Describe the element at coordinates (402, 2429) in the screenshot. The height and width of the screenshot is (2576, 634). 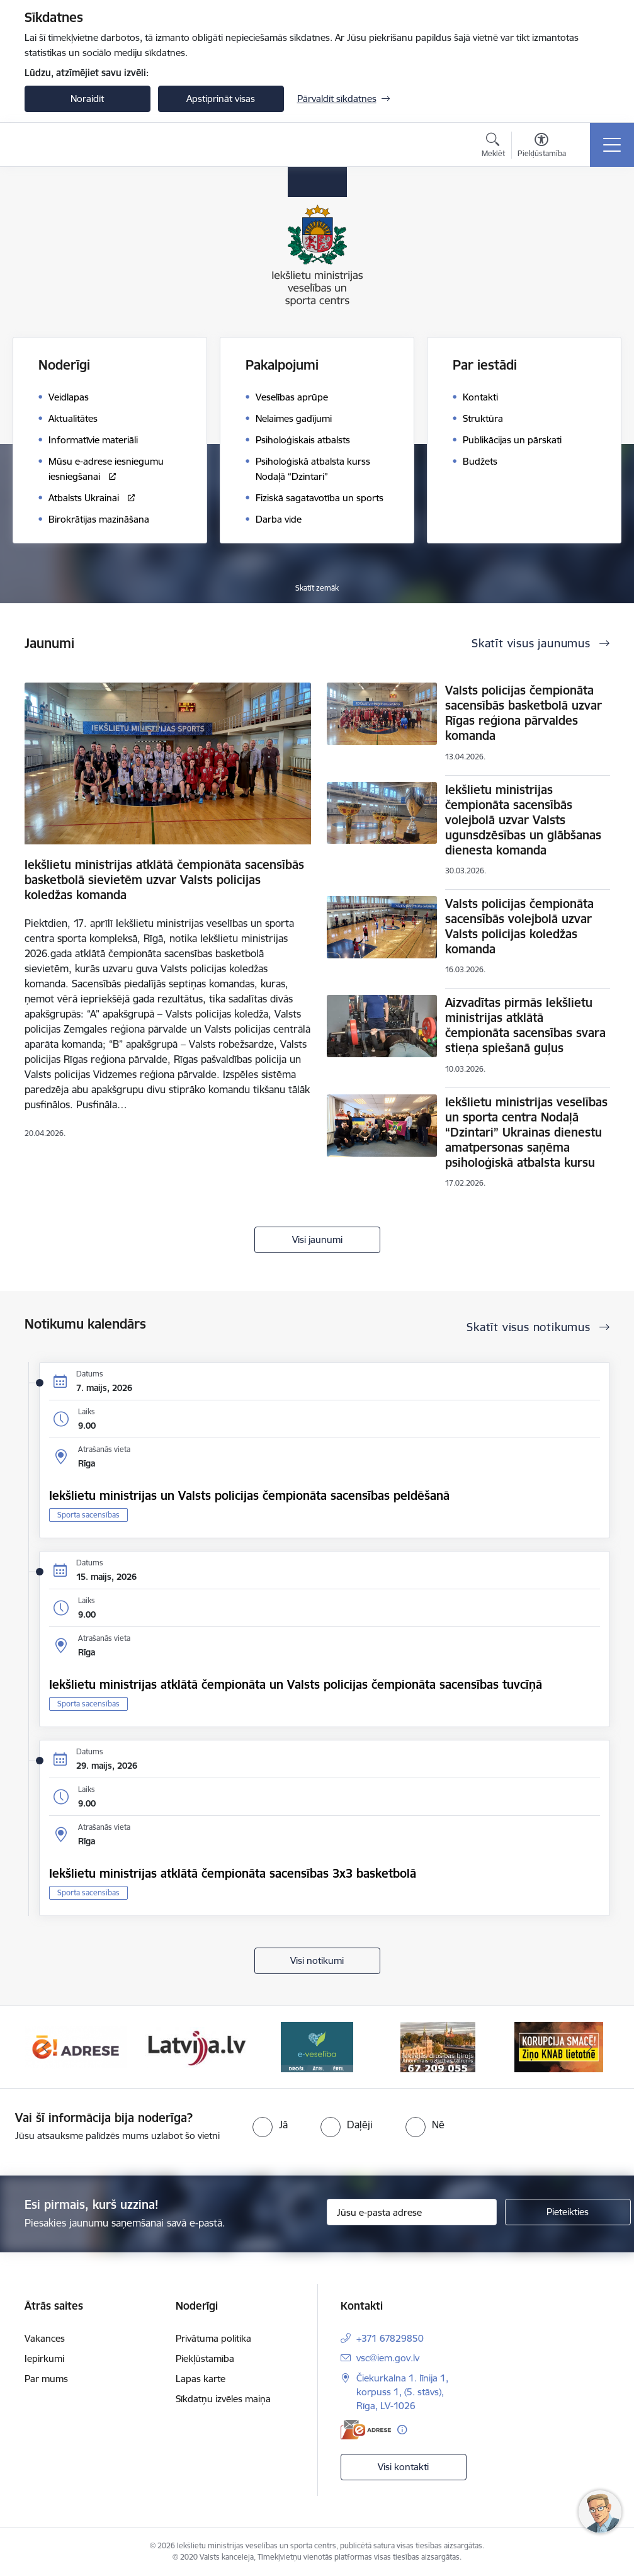
I see `[Papildu informācija]` at that location.